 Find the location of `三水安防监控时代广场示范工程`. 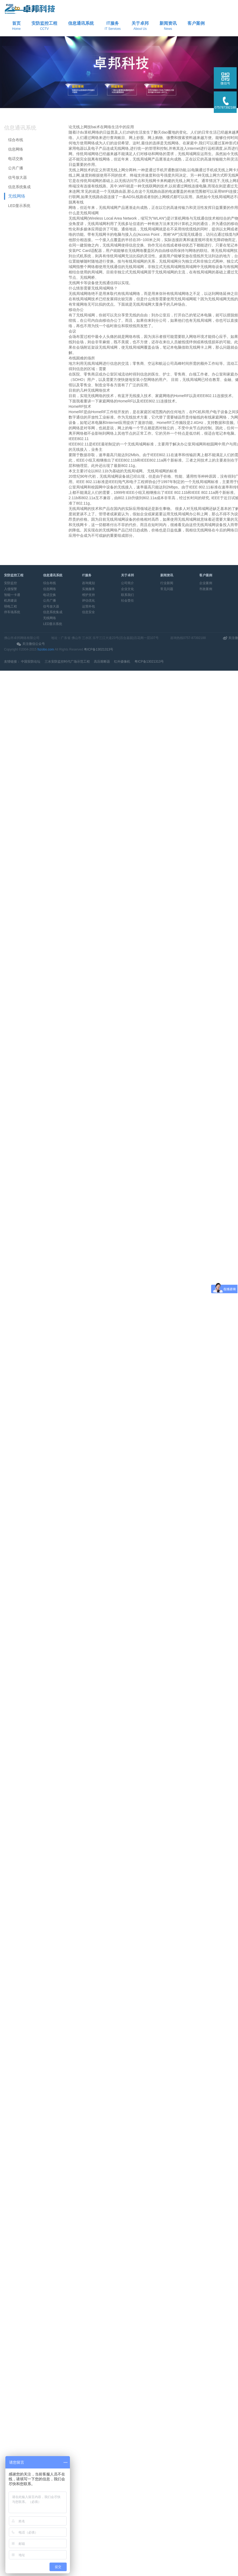

三水安防监控时代广场示范工程 is located at coordinates (67, 661).